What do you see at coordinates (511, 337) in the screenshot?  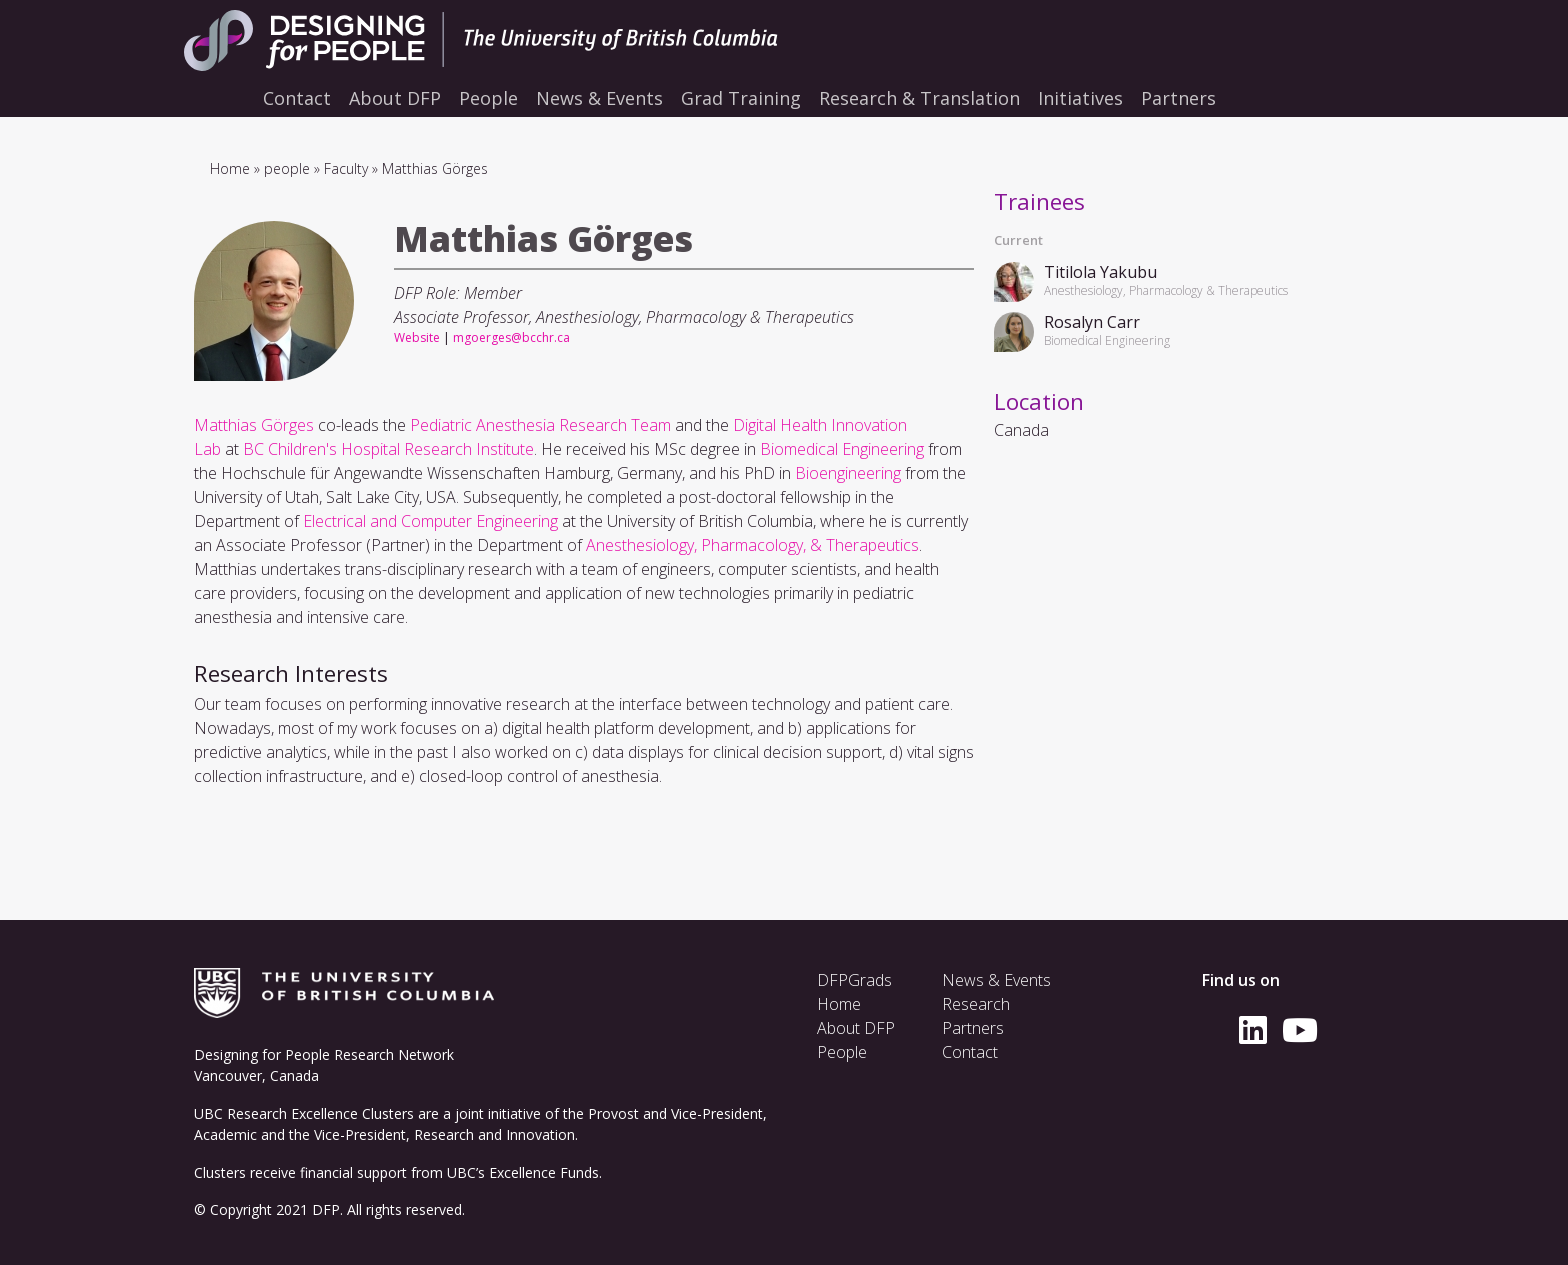 I see `mgoerges@bcchr.ca` at bounding box center [511, 337].